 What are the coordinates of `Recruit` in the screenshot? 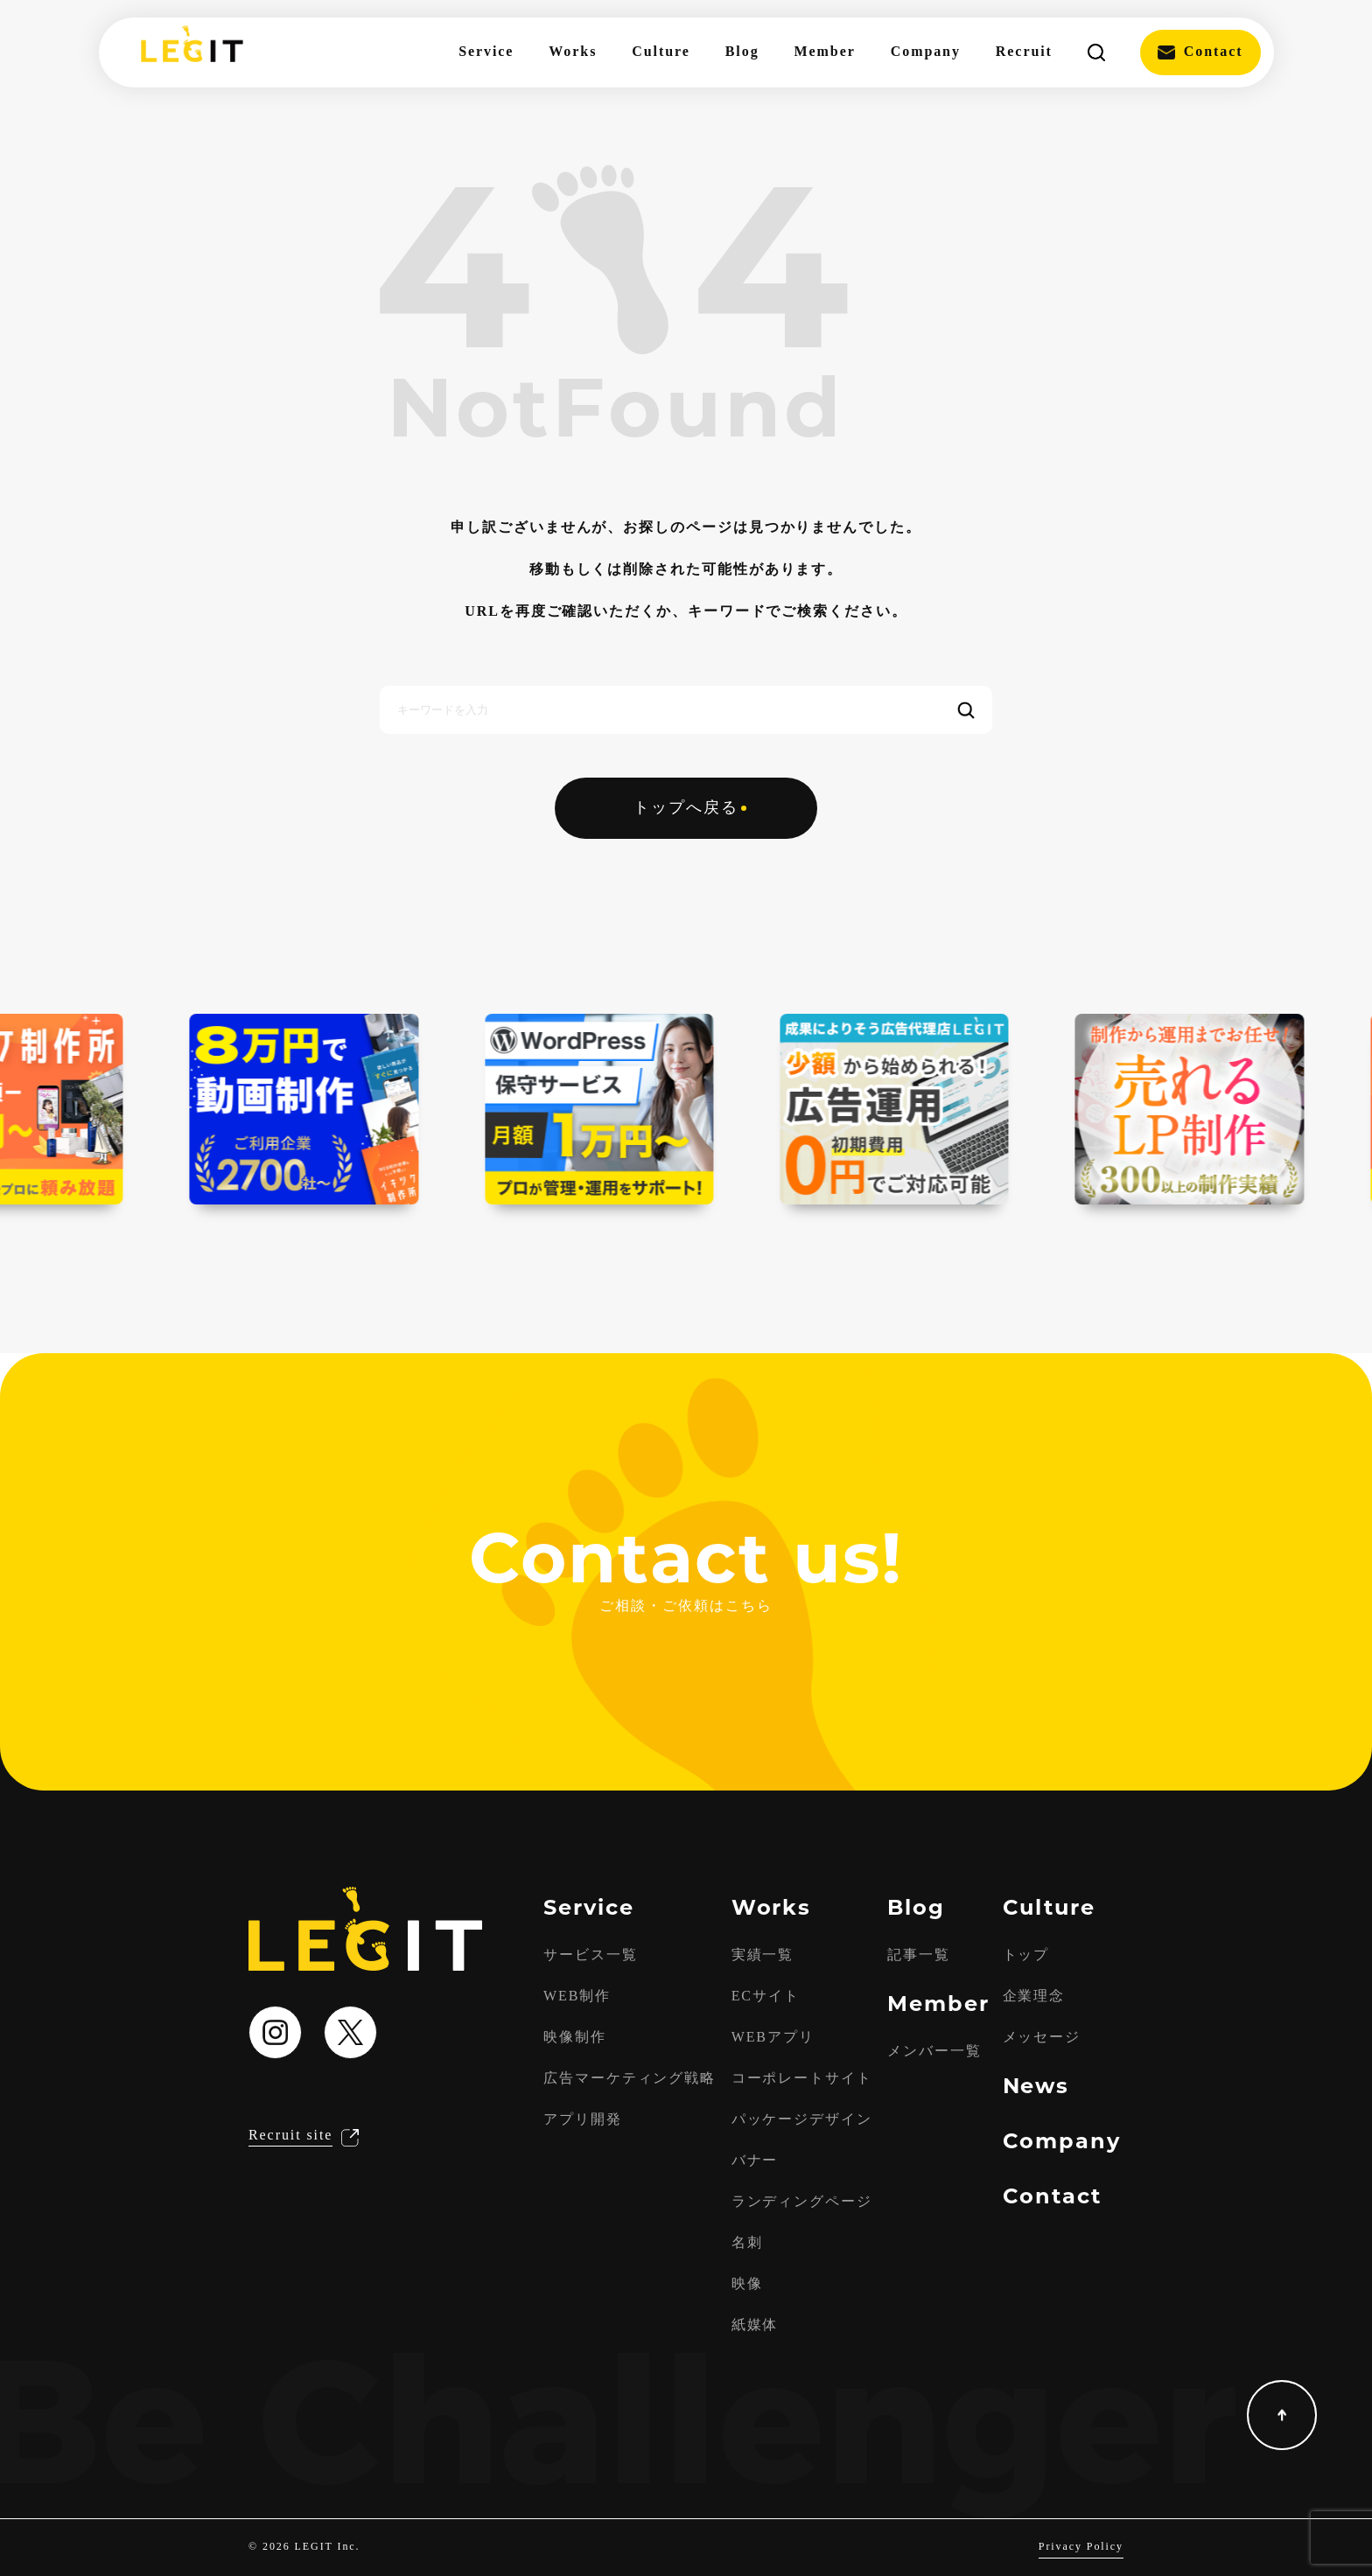 It's located at (1024, 52).